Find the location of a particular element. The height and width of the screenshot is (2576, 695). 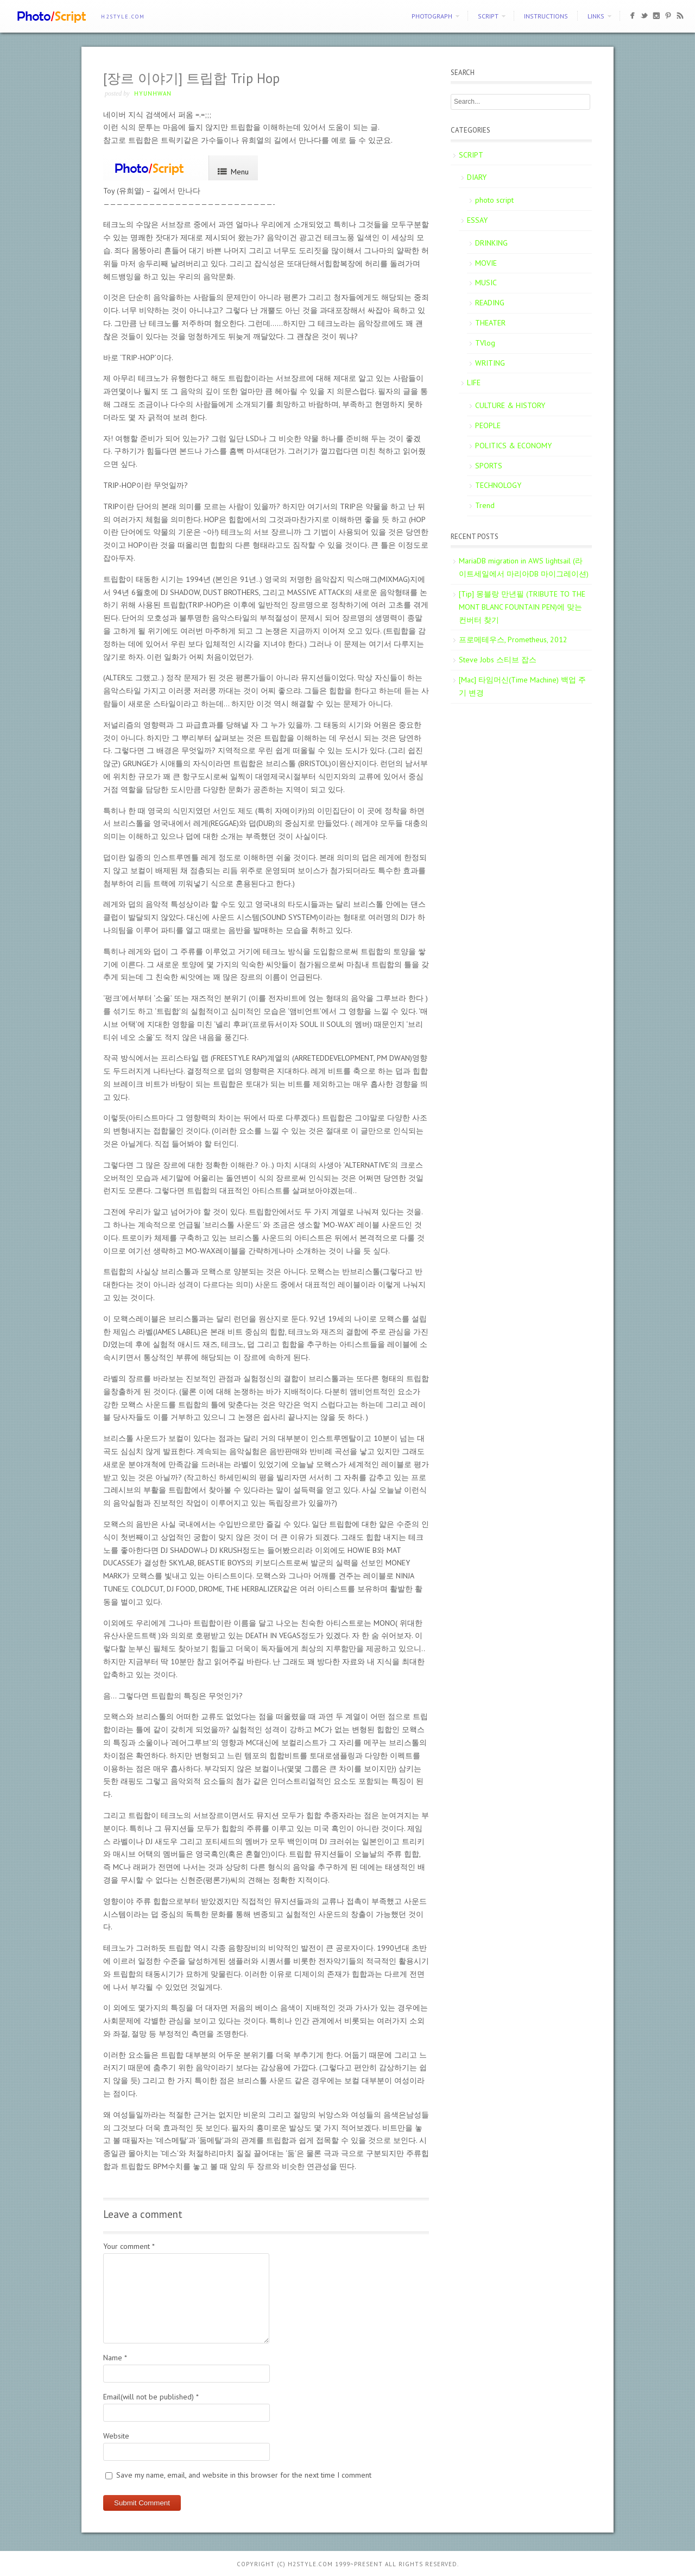

Links is located at coordinates (595, 16).